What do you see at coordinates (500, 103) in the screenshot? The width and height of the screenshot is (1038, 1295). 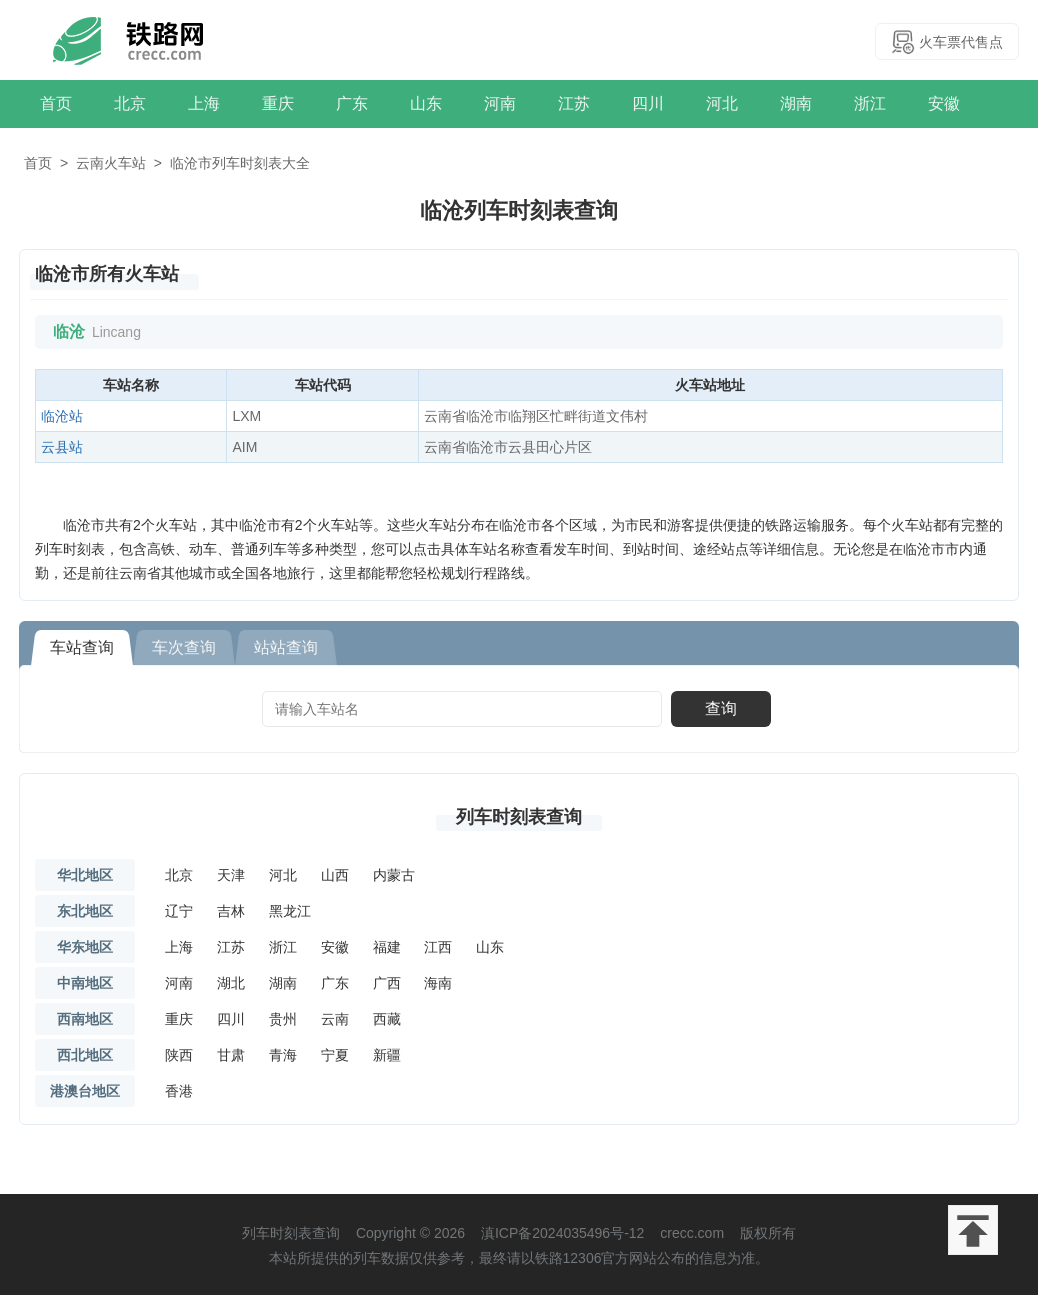 I see `河南` at bounding box center [500, 103].